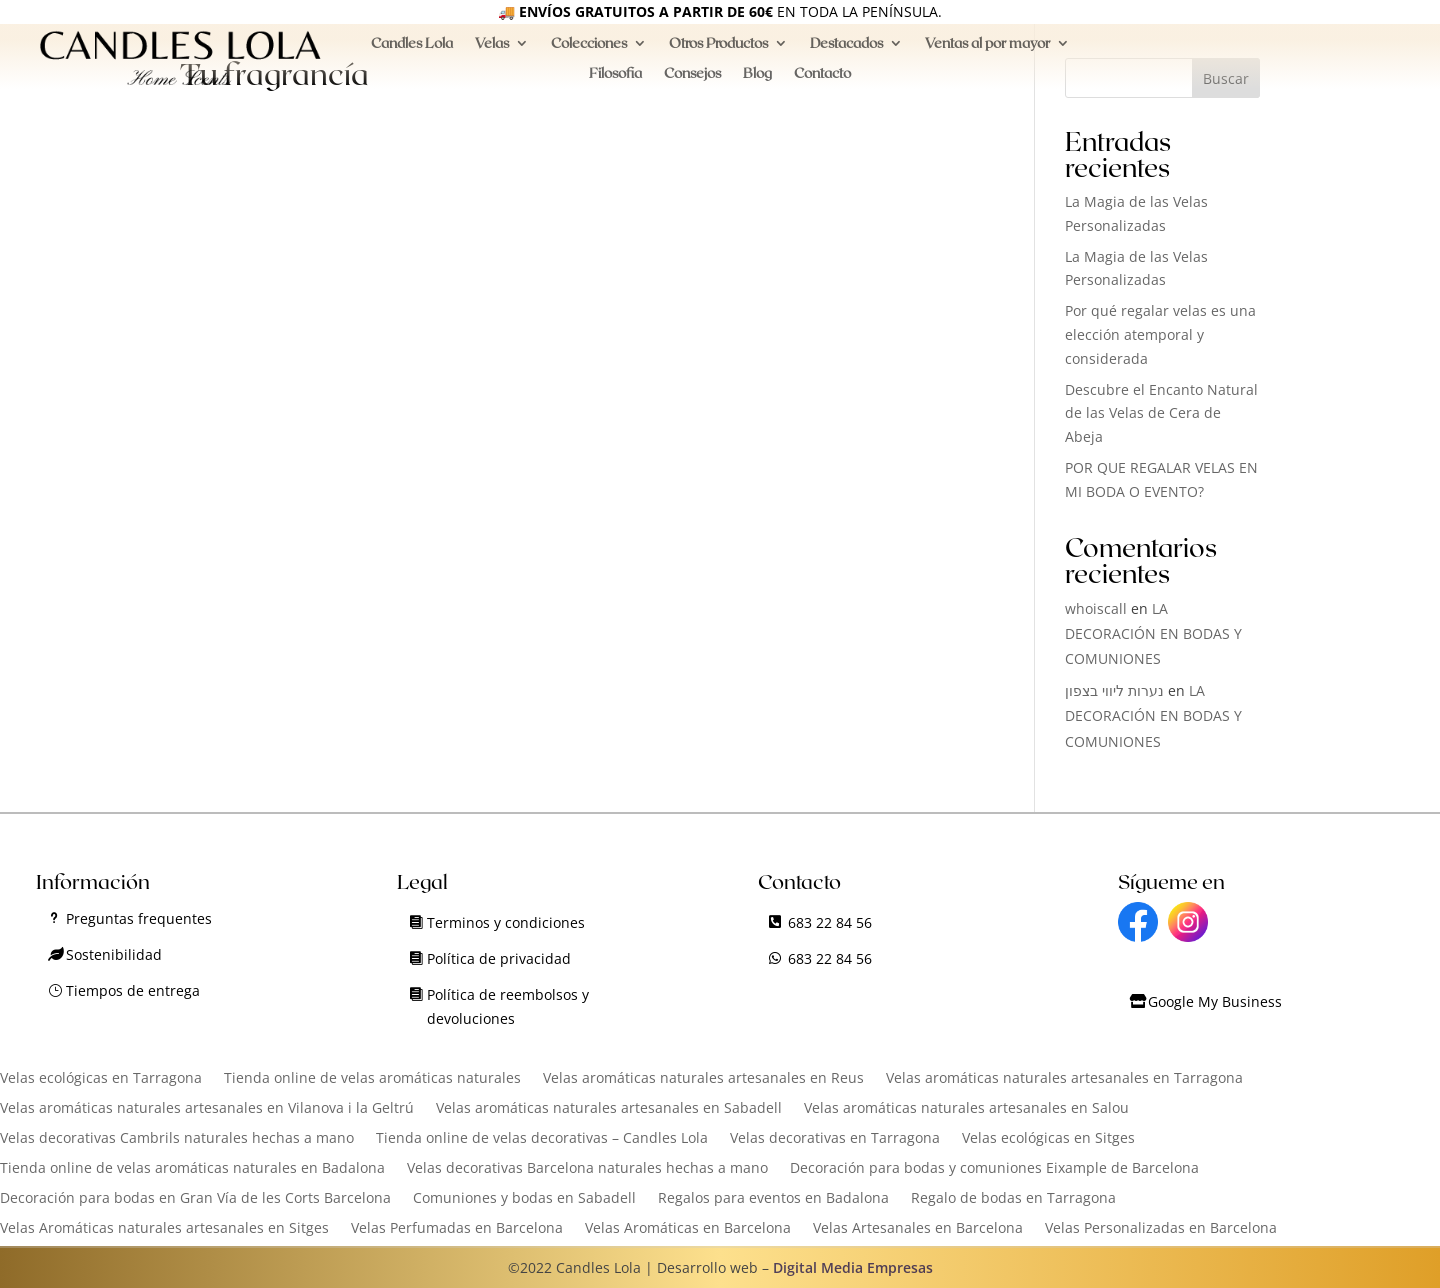 The width and height of the screenshot is (1440, 1288). I want to click on Consejos, so click(692, 81).